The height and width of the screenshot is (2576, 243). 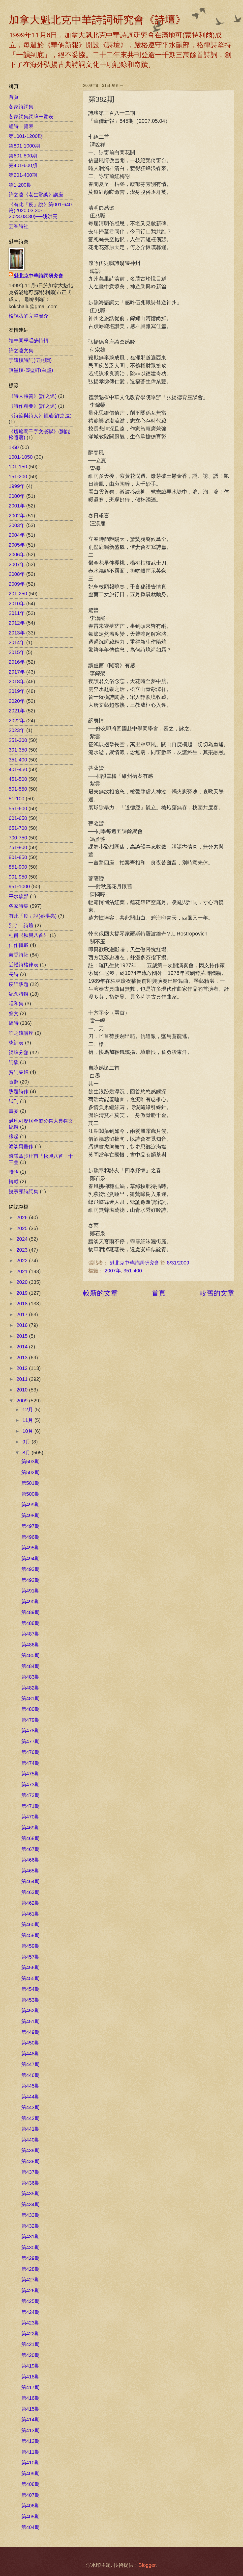 I want to click on 第471期, so click(x=30, y=1806).